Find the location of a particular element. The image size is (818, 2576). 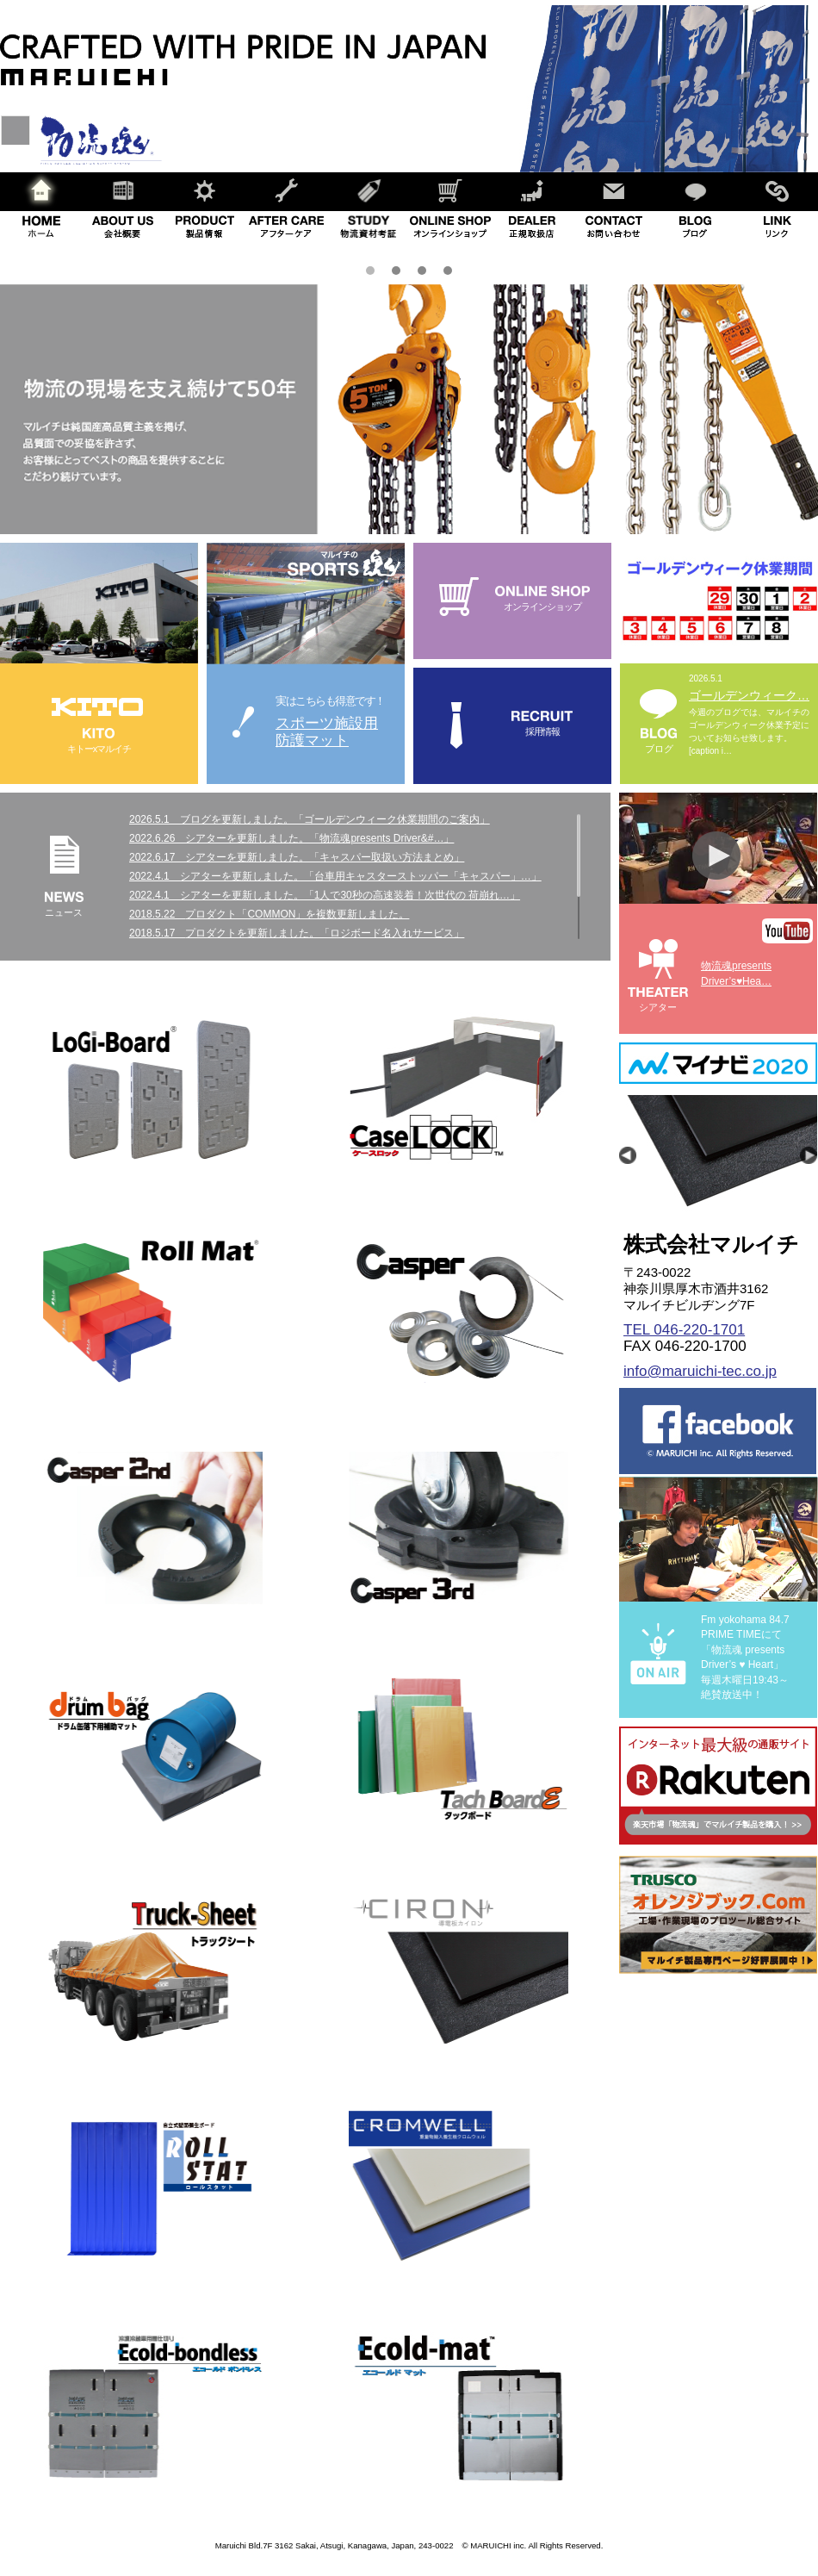

2022.6.26 シアターを更新しました。「物流魂presents Driver&#…」 is located at coordinates (291, 838).